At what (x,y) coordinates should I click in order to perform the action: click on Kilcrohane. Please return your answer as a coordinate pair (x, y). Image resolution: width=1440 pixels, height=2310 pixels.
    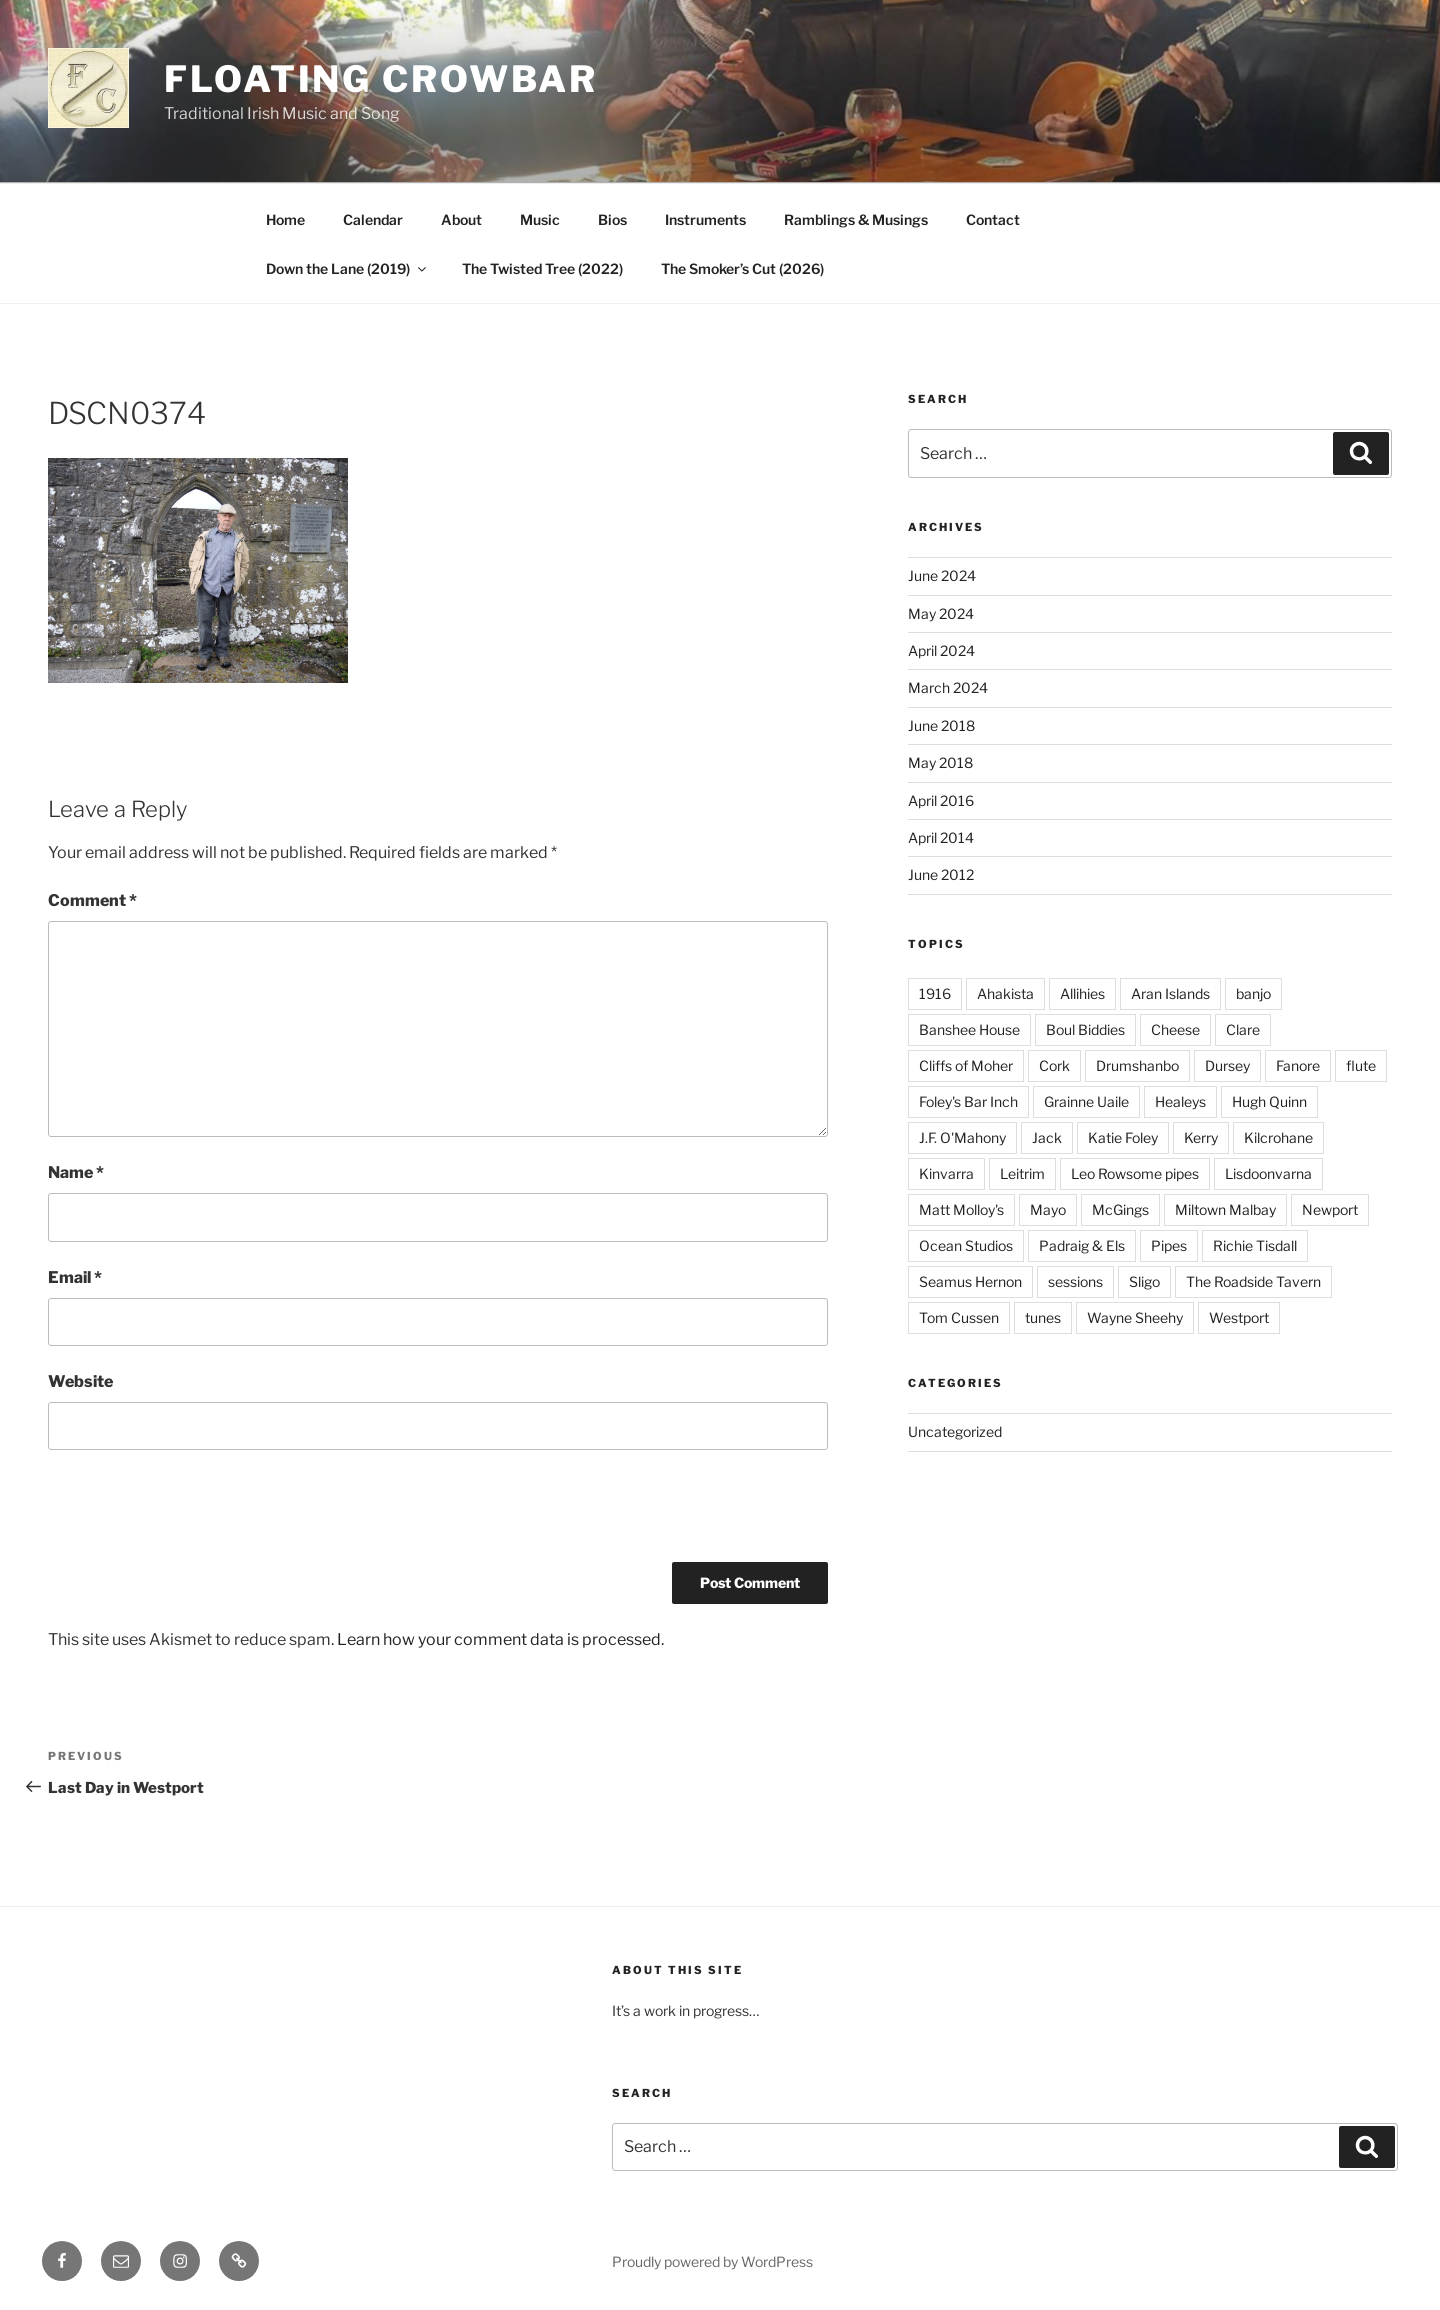
    Looking at the image, I should click on (1278, 1137).